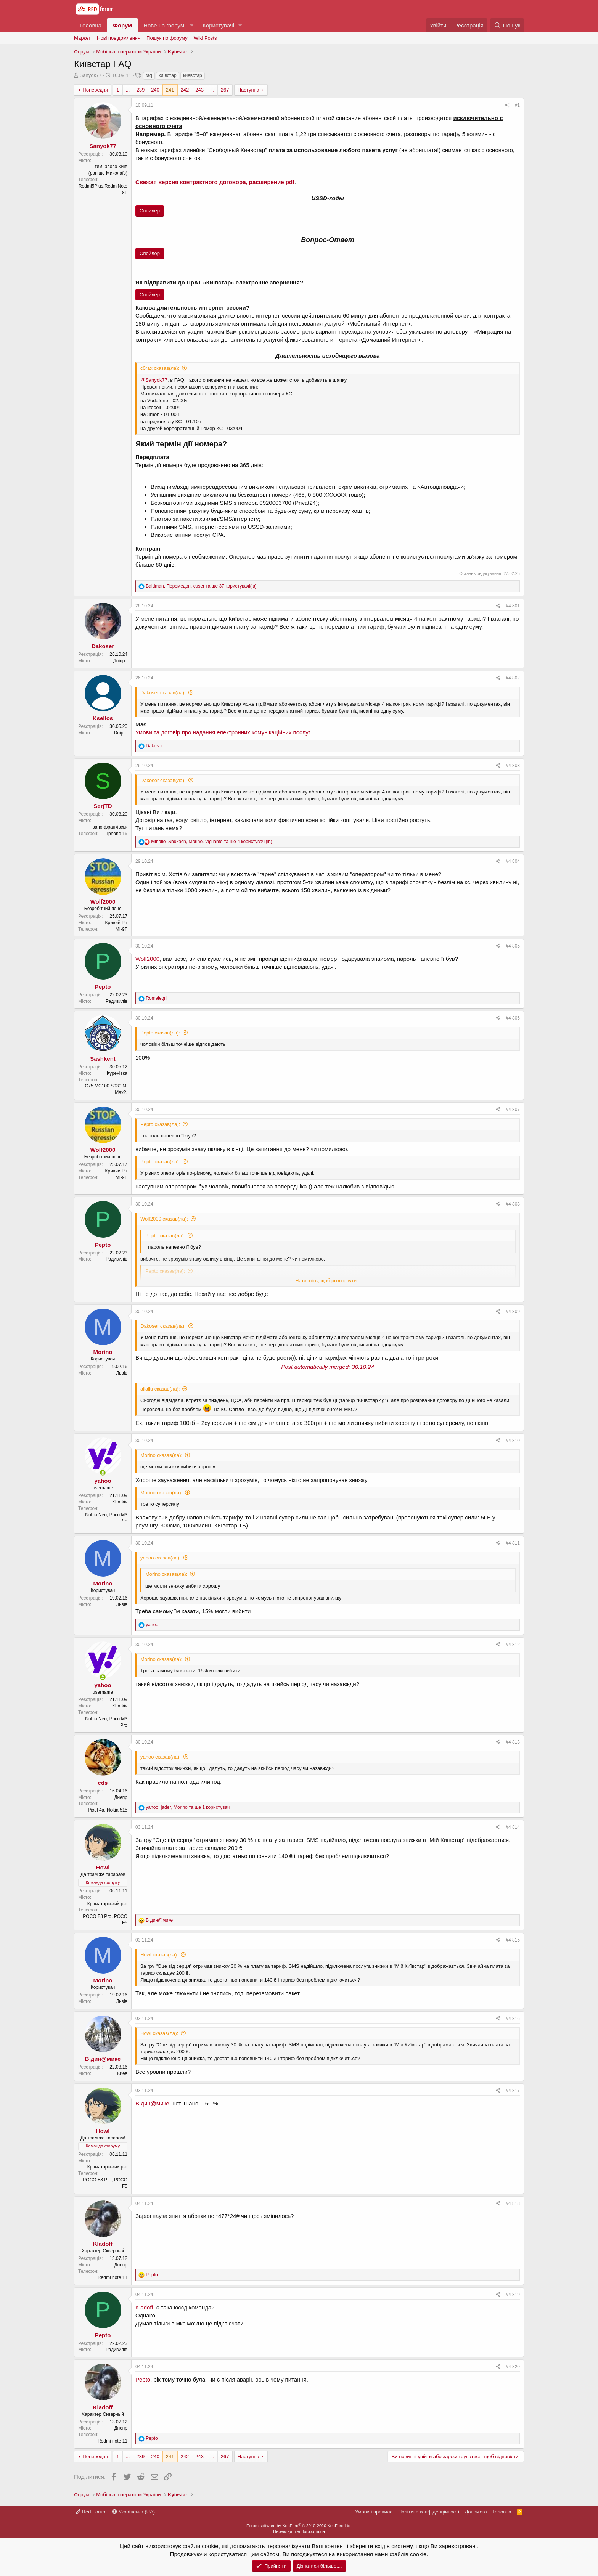 This screenshot has height=2576, width=598. I want to click on Політика конфіденційності, so click(428, 2512).